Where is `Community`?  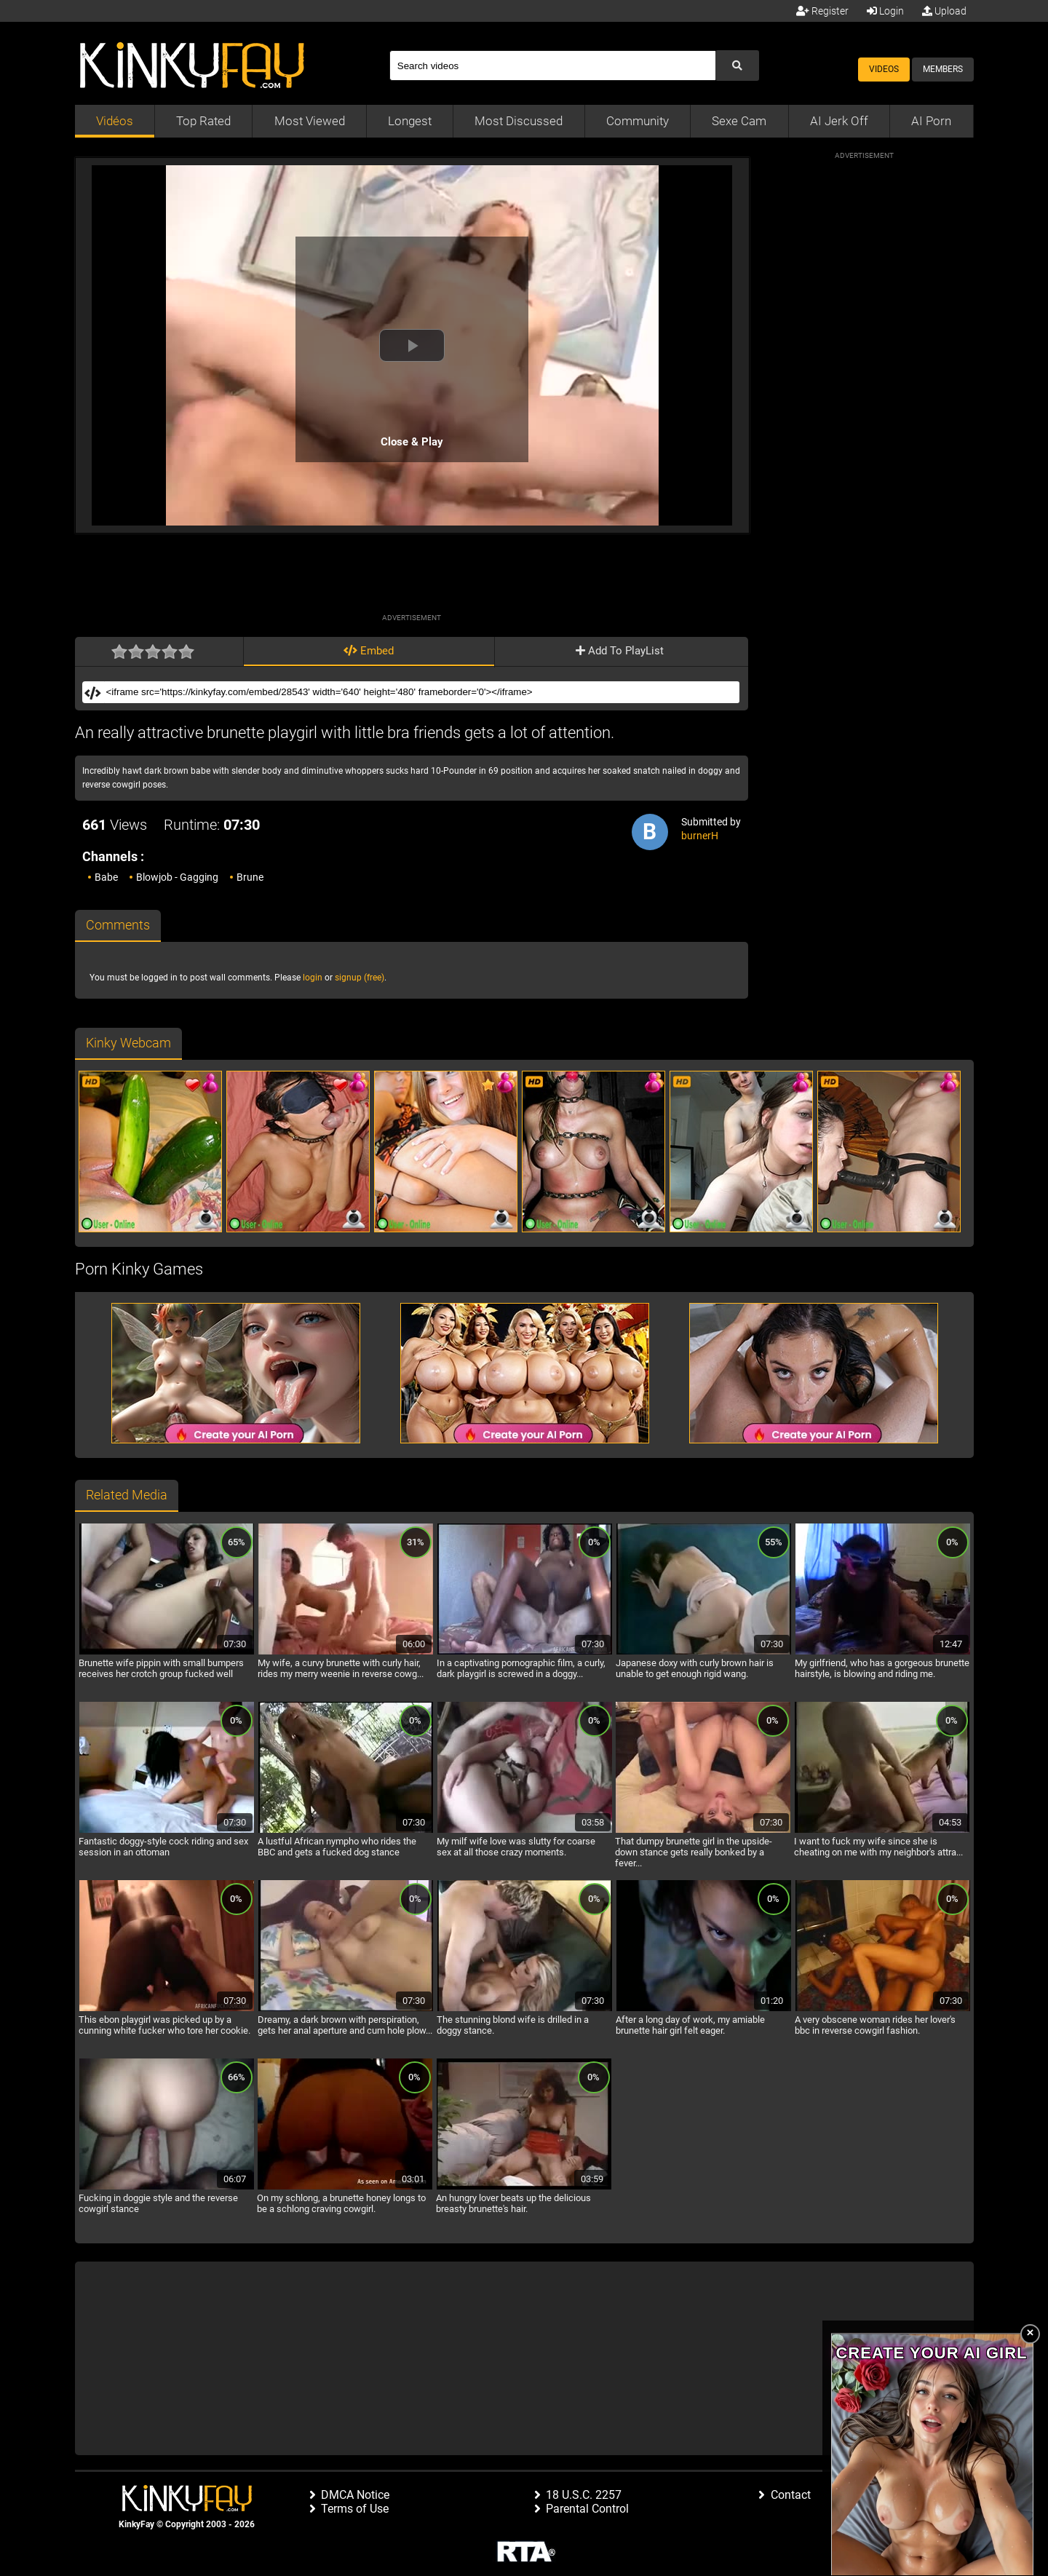 Community is located at coordinates (637, 121).